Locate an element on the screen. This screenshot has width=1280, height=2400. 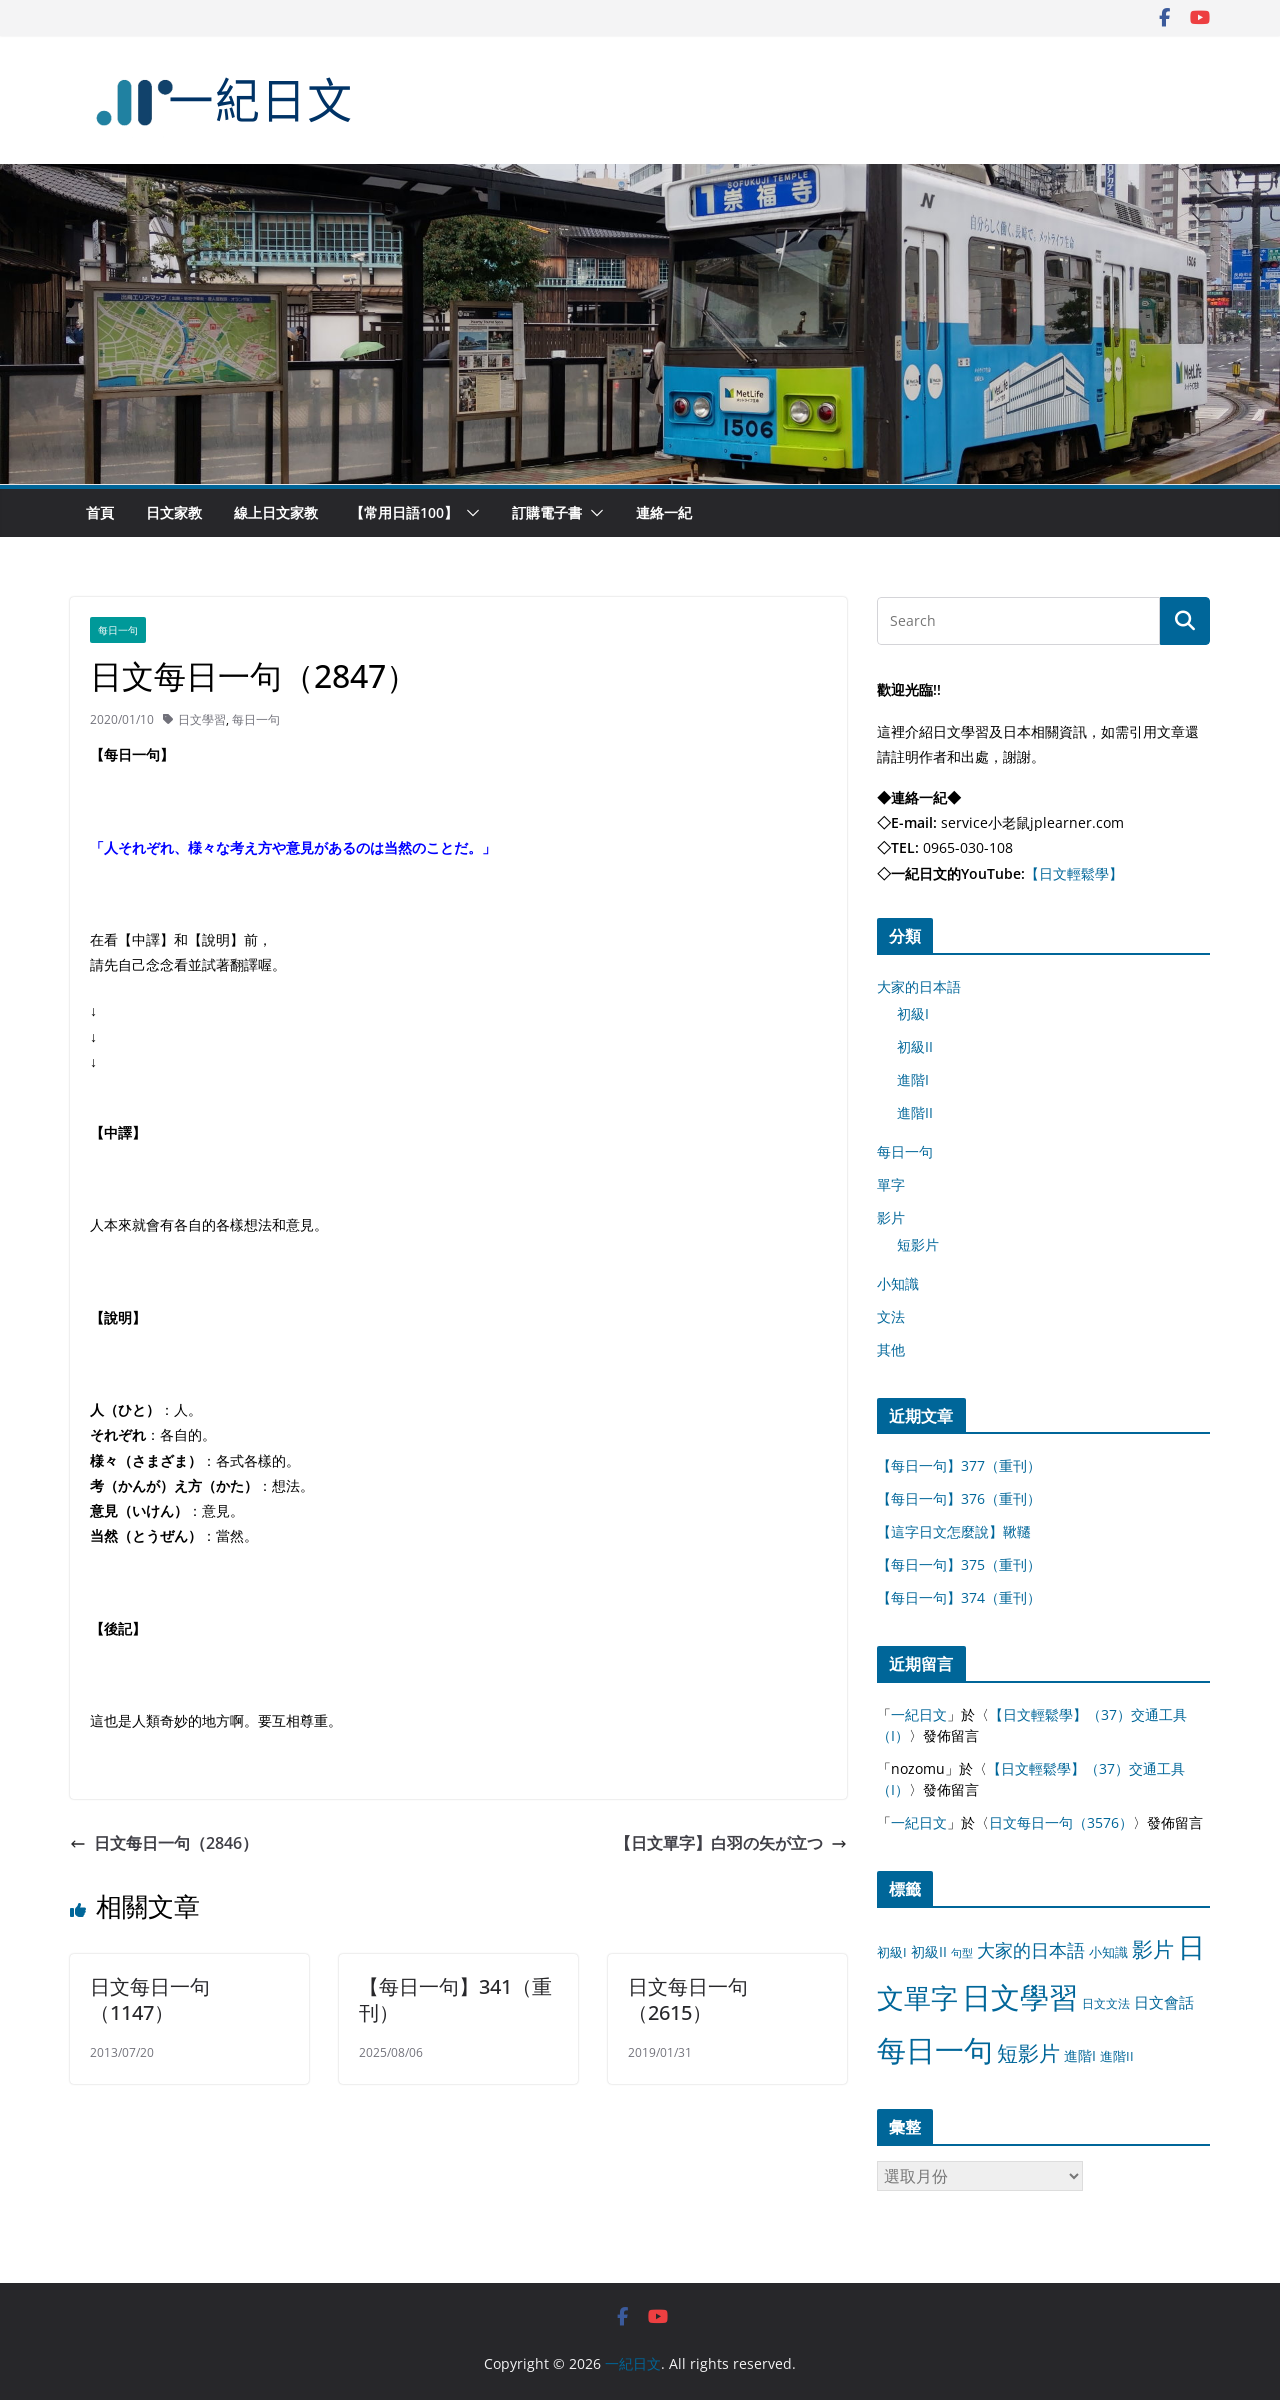
短影片 [短影片 (167 個項目)] is located at coordinates (1028, 2053).